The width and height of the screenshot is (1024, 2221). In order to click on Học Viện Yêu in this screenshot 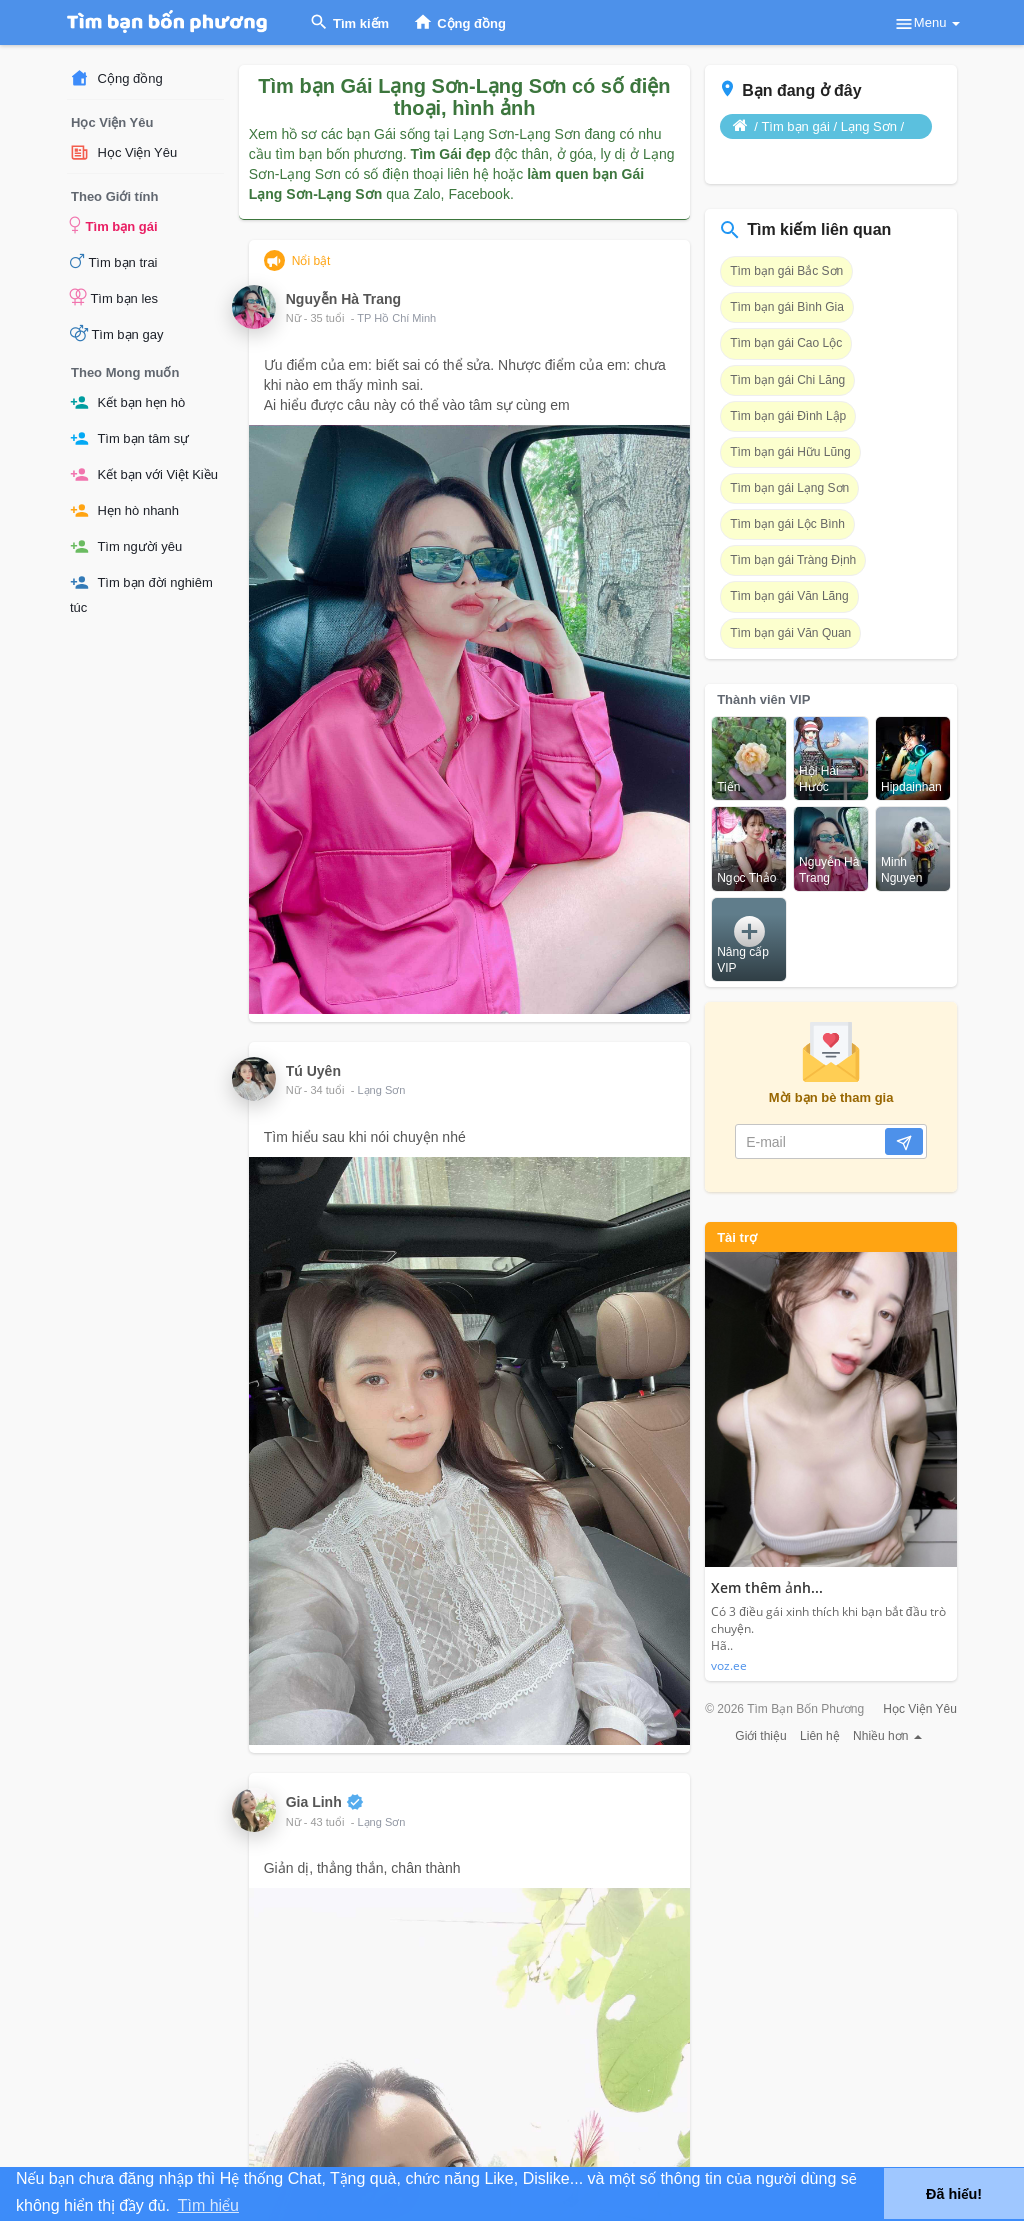, I will do `click(123, 152)`.